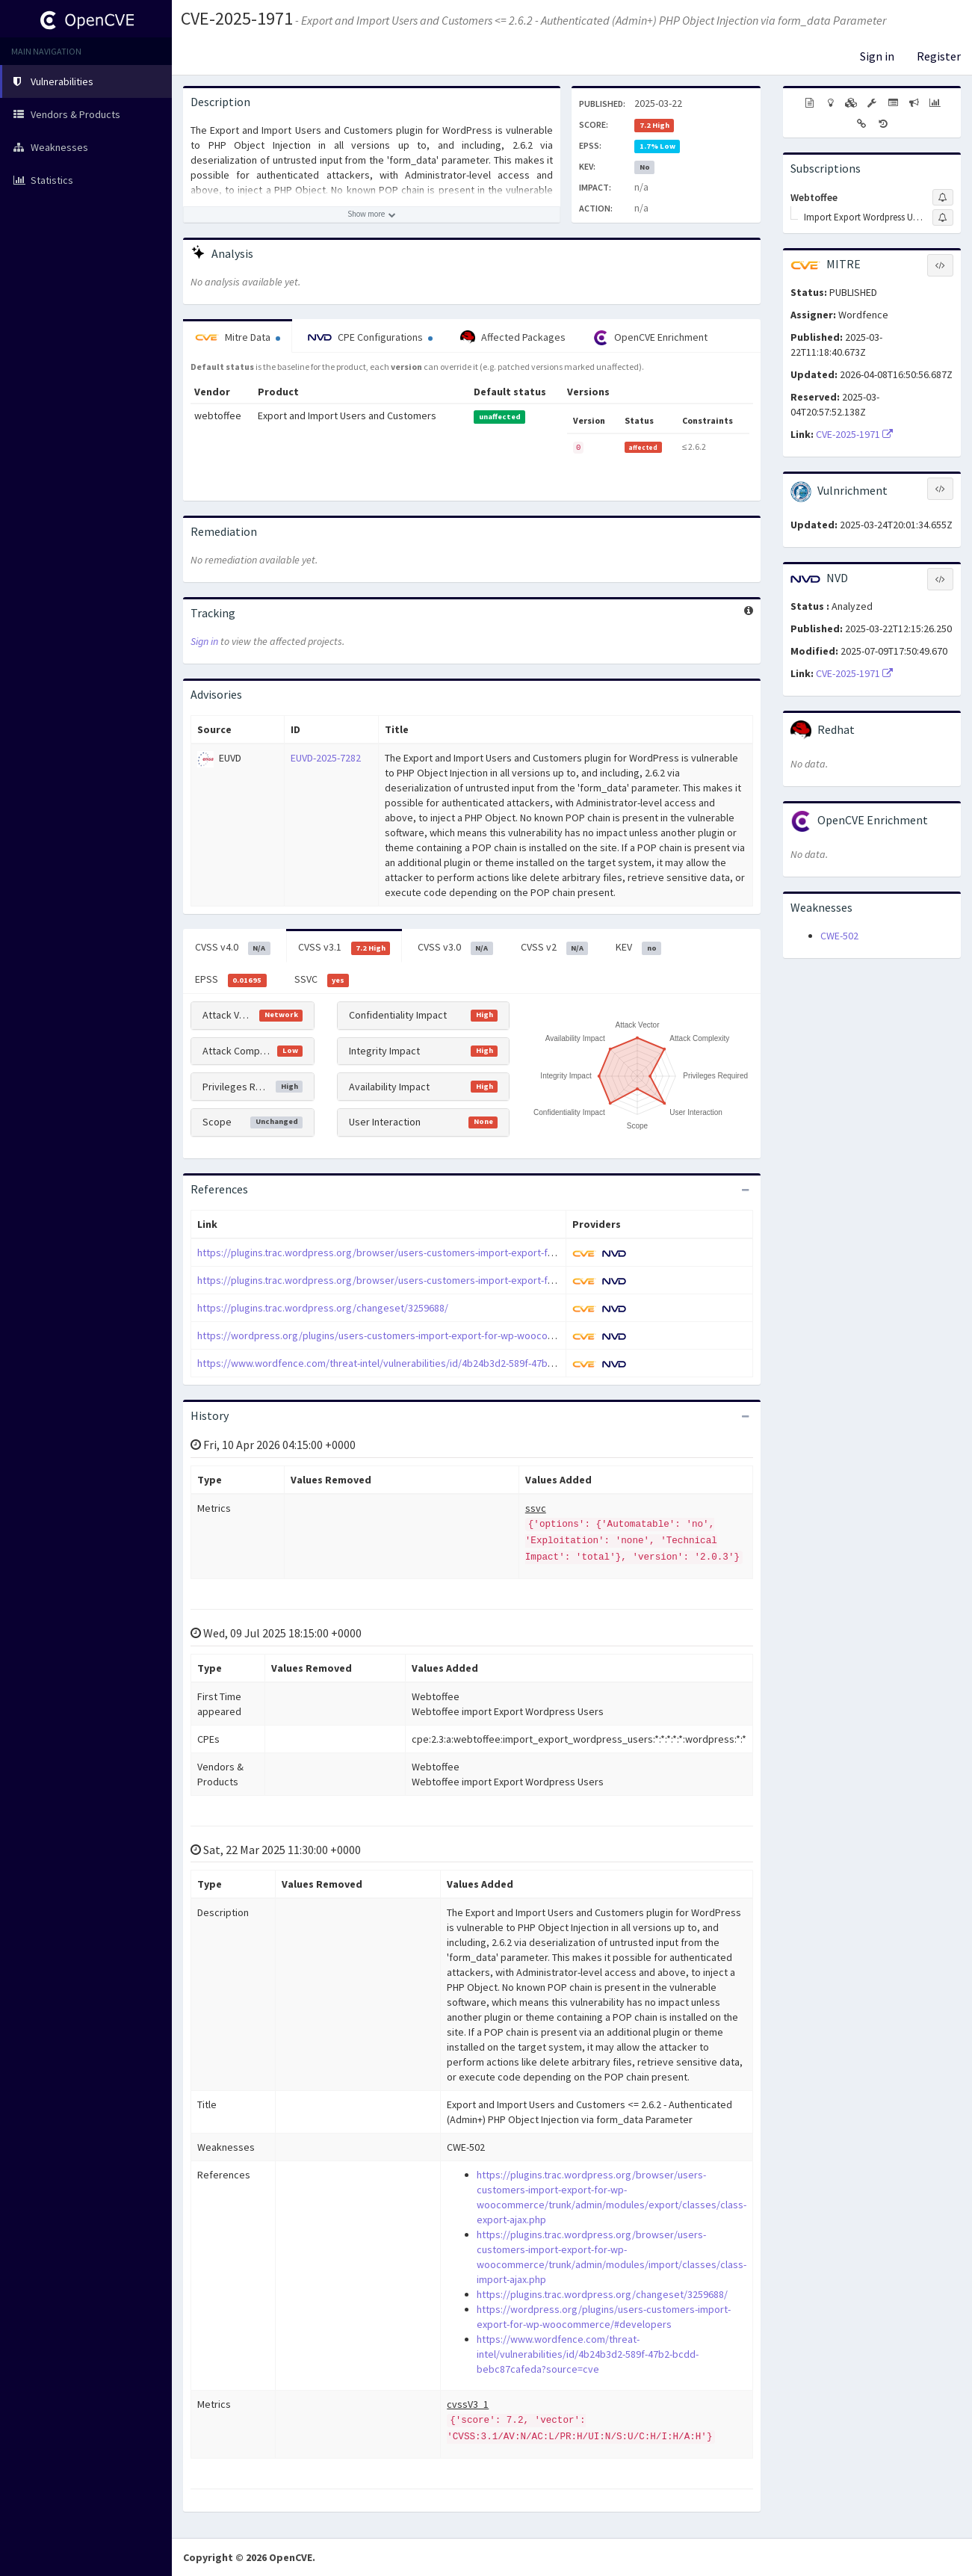 The height and width of the screenshot is (2576, 972). I want to click on KEV, so click(638, 947).